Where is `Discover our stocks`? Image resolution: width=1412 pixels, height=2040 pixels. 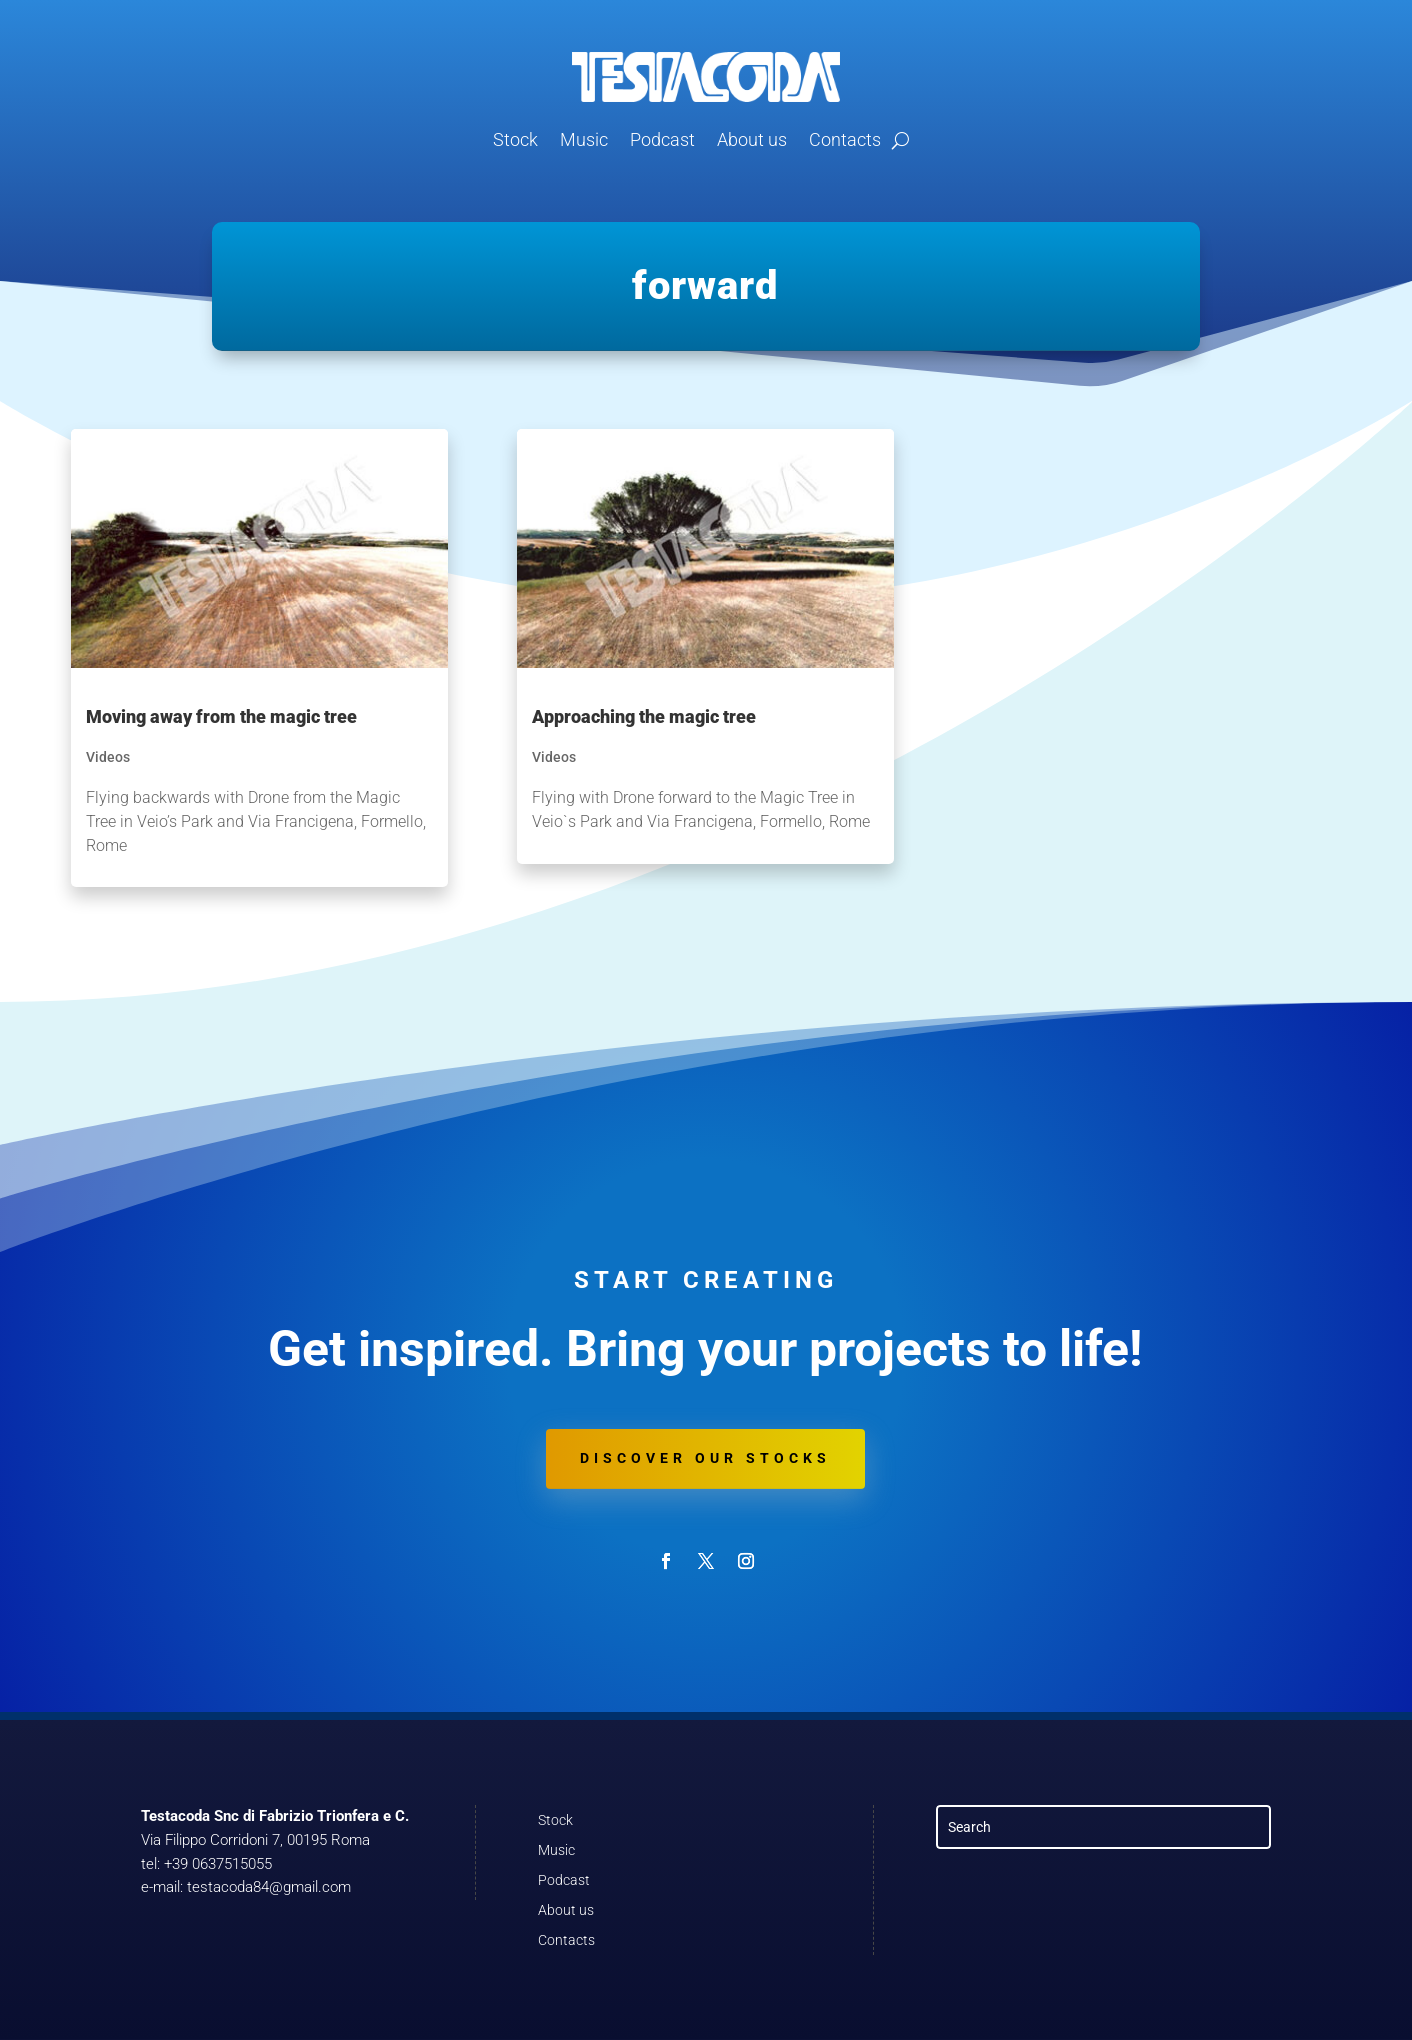
Discover our stocks is located at coordinates (705, 1458).